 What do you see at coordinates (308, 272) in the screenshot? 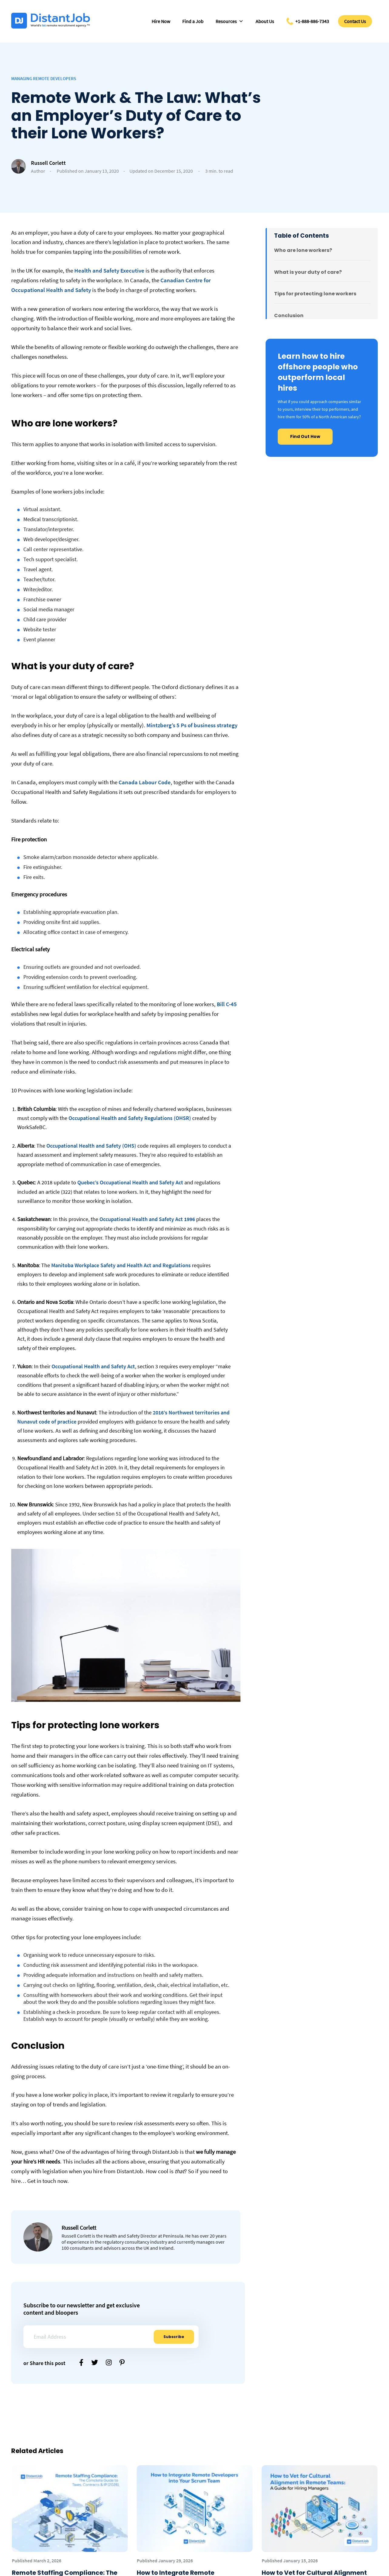
I see `What is your duty of care?` at bounding box center [308, 272].